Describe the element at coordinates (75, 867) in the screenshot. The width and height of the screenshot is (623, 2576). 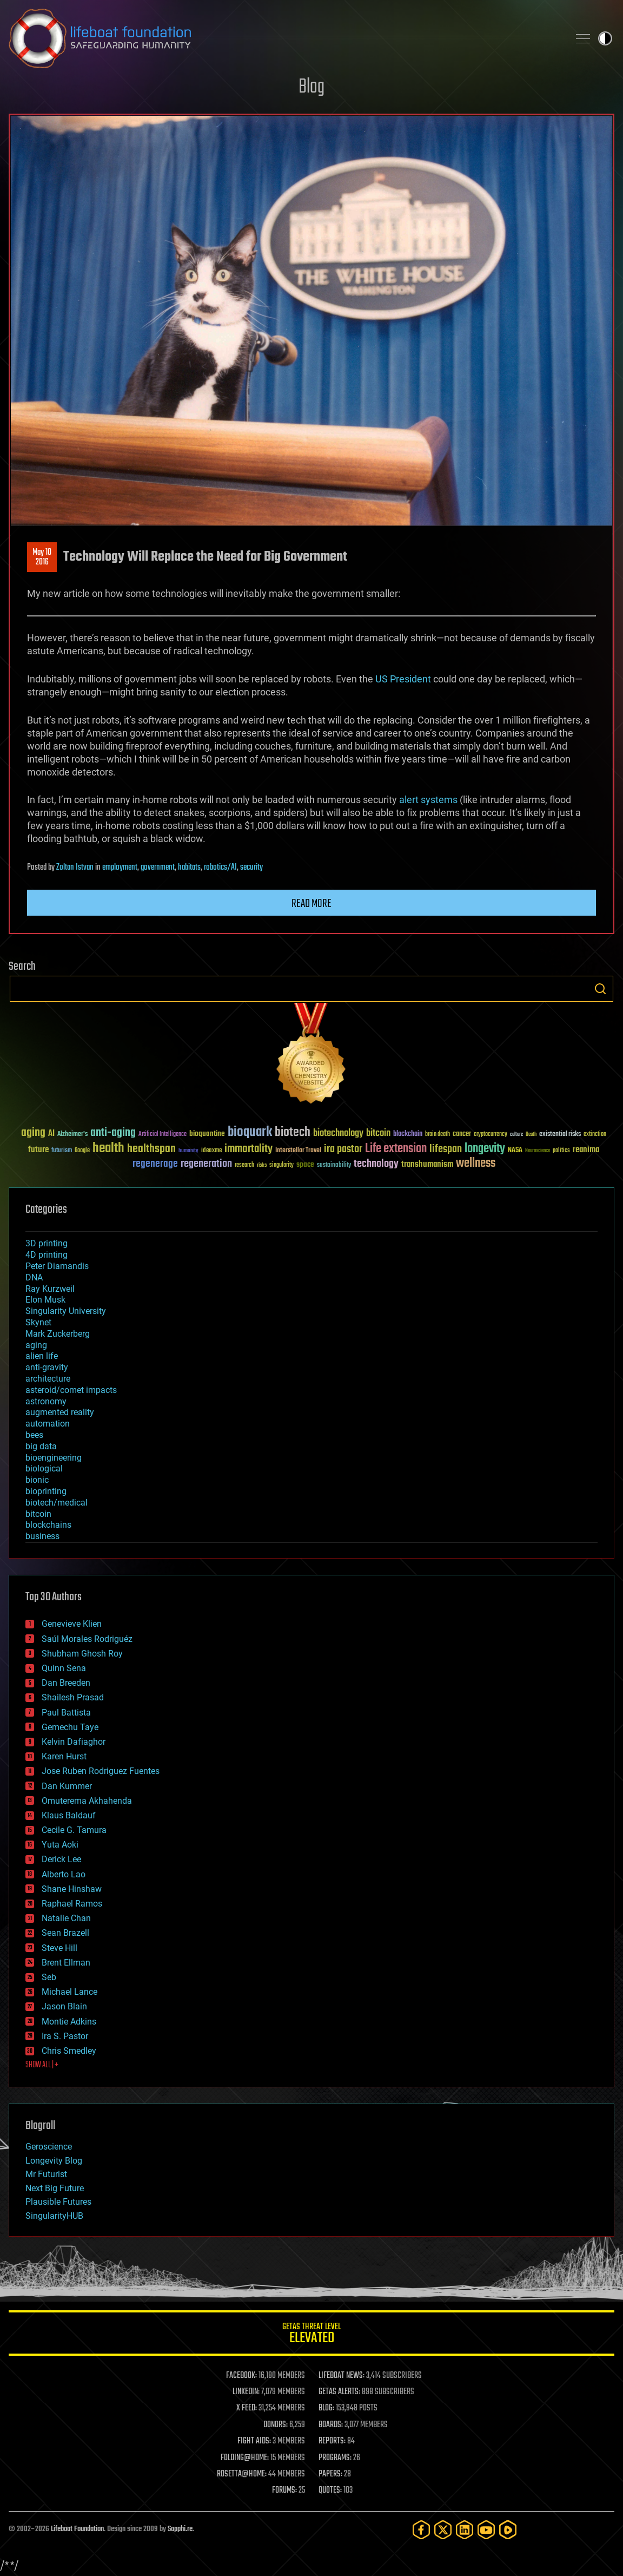
I see `Zoltan Istvan` at that location.